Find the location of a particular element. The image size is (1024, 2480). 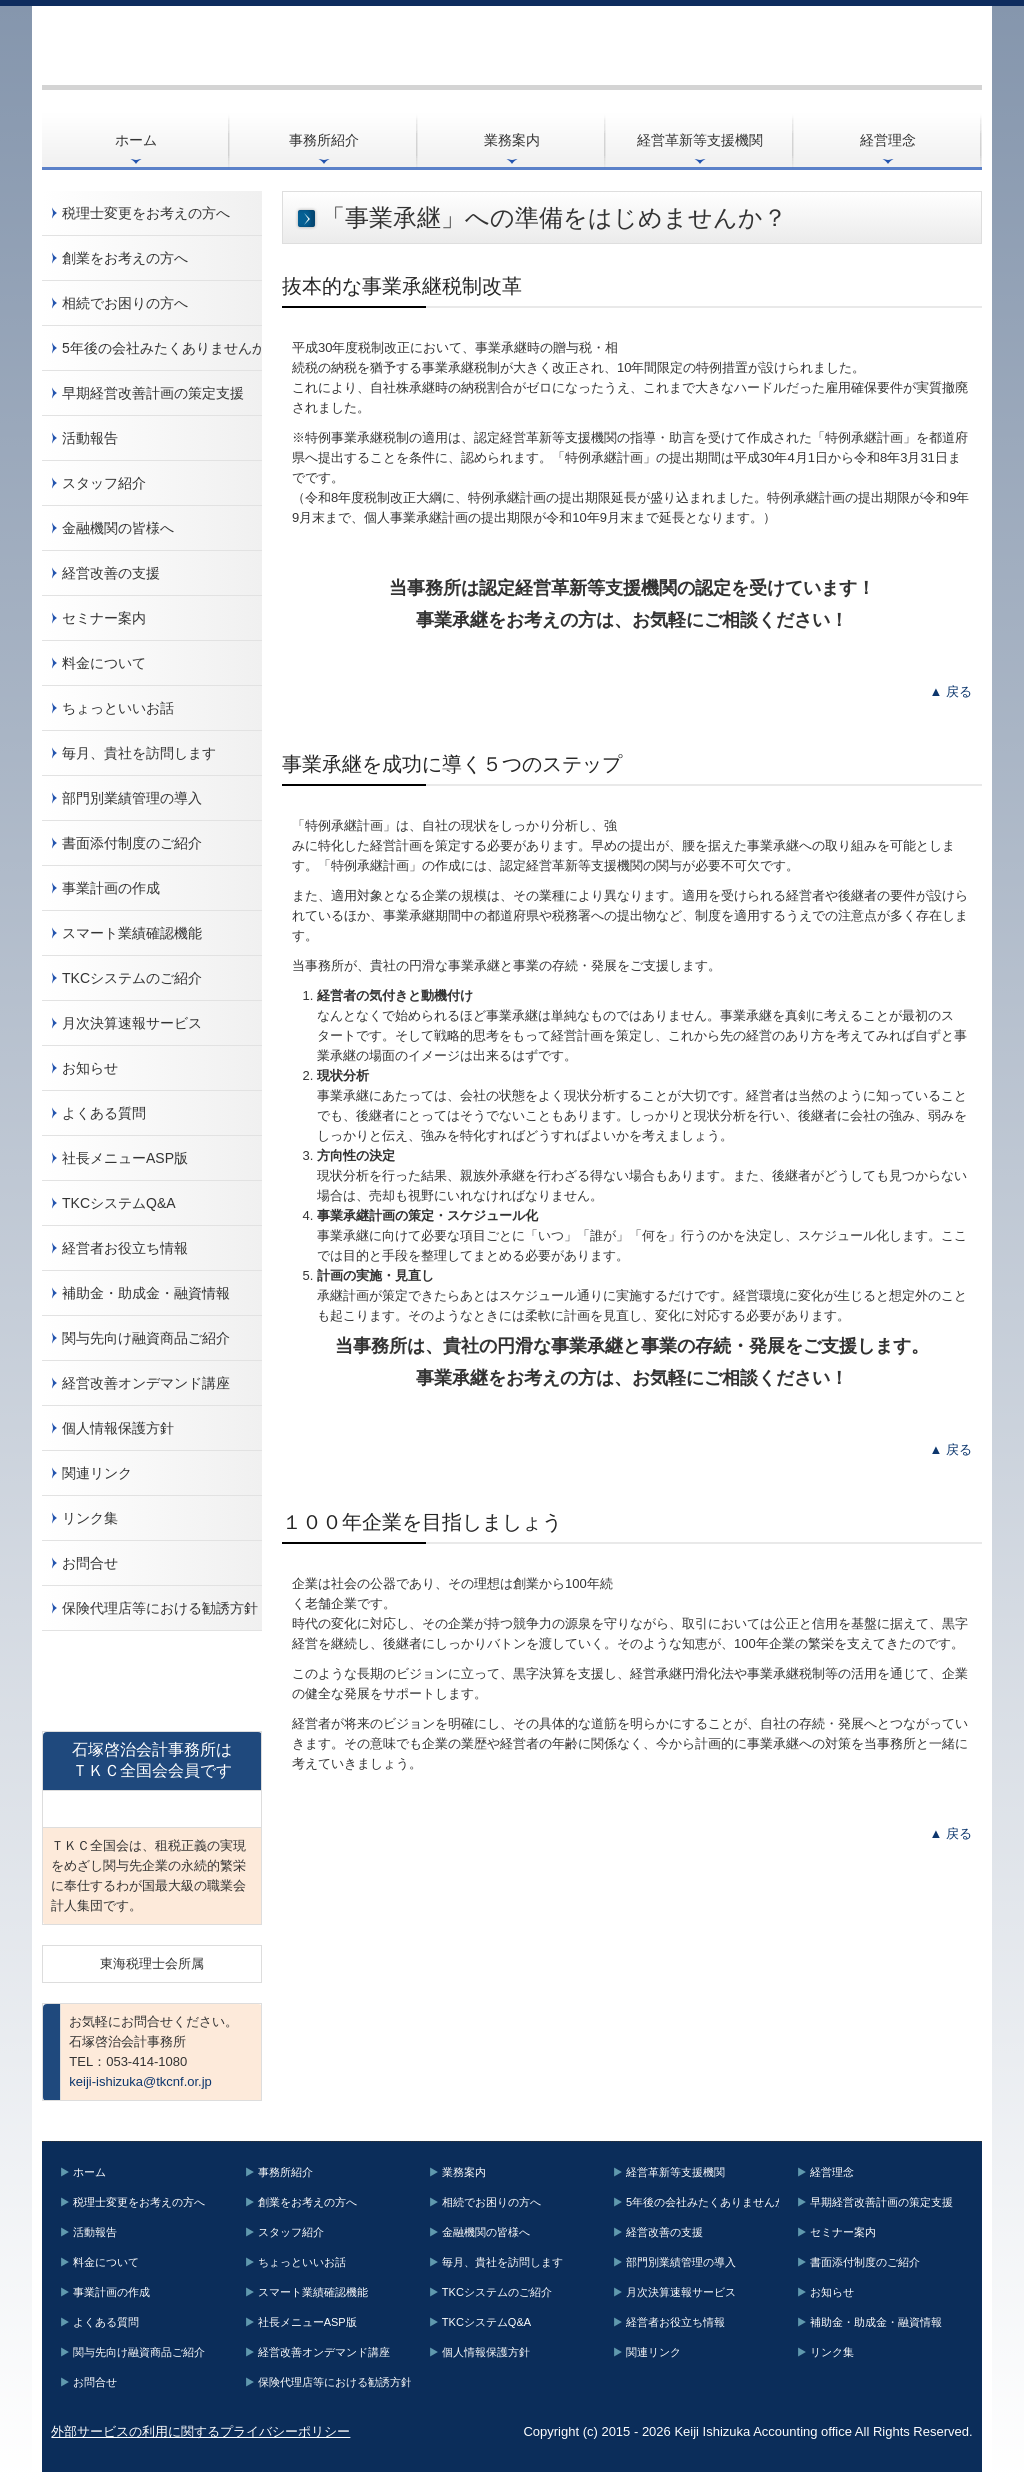

ホーム is located at coordinates (136, 140).